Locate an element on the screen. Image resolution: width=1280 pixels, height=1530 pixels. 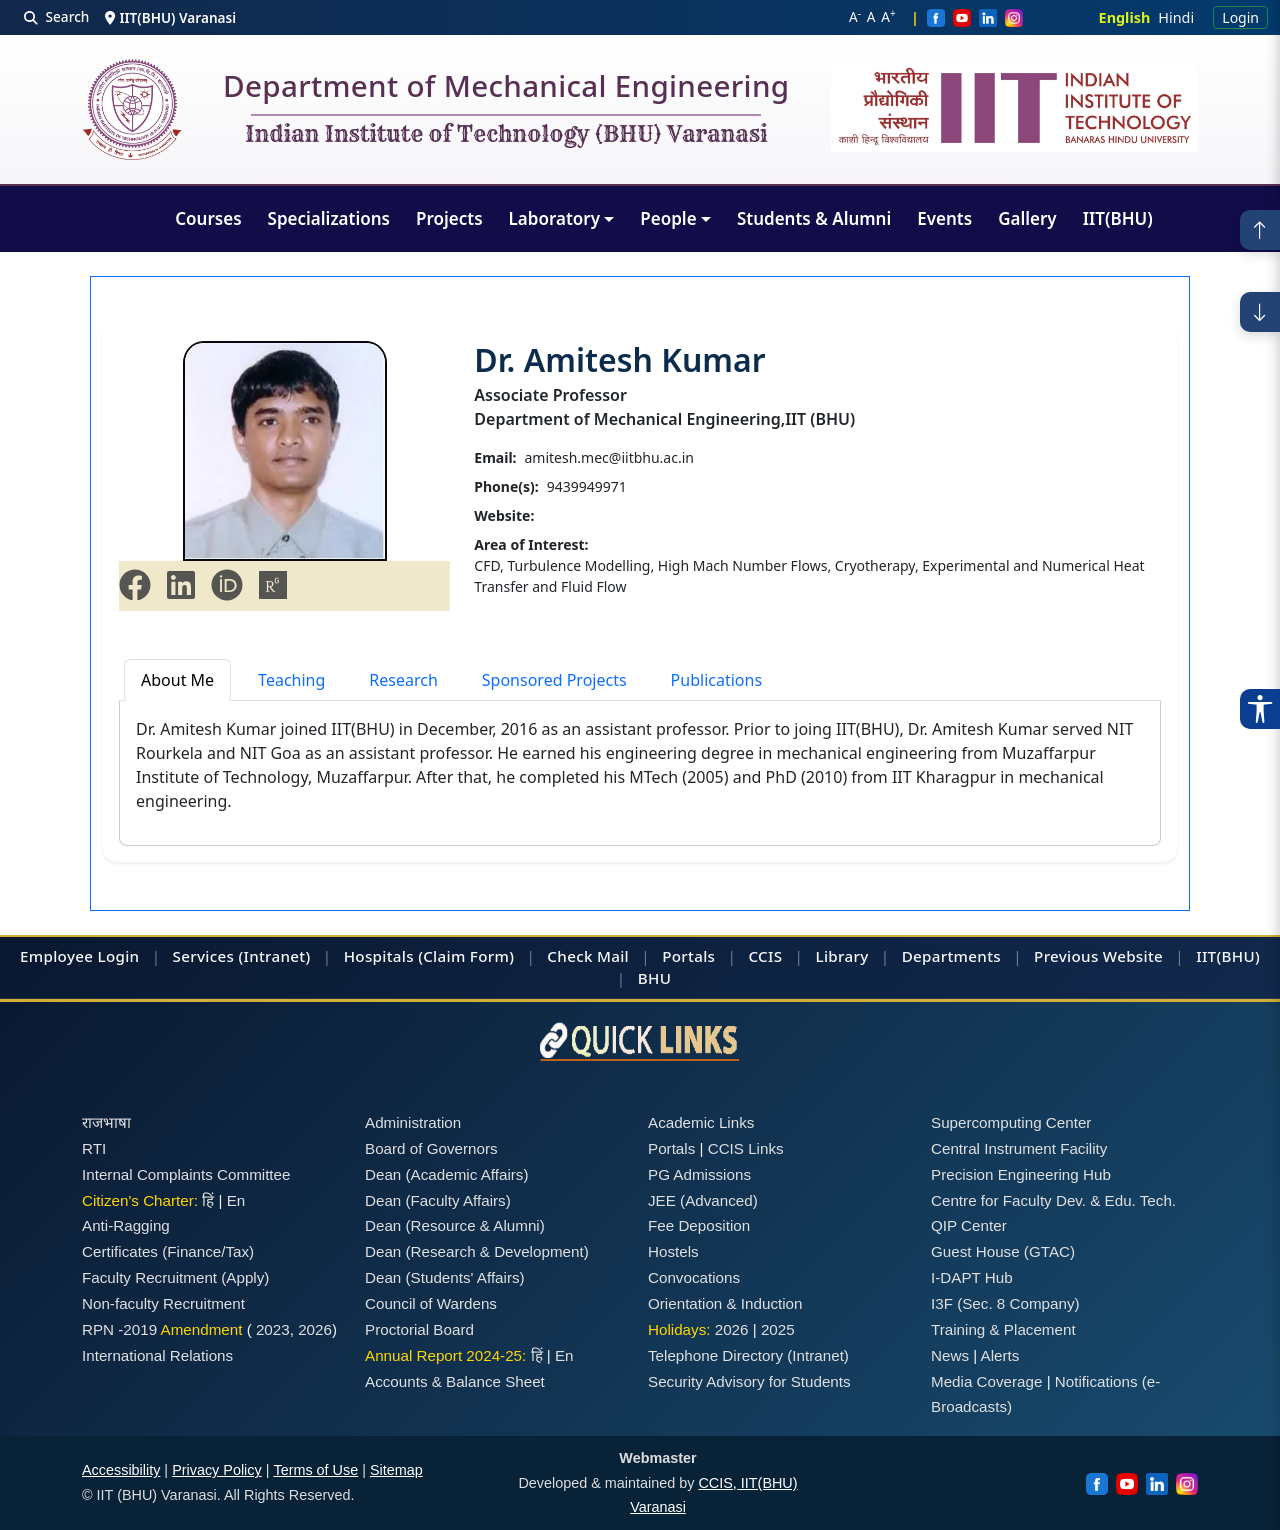
राजभाषा is located at coordinates (106, 1122).